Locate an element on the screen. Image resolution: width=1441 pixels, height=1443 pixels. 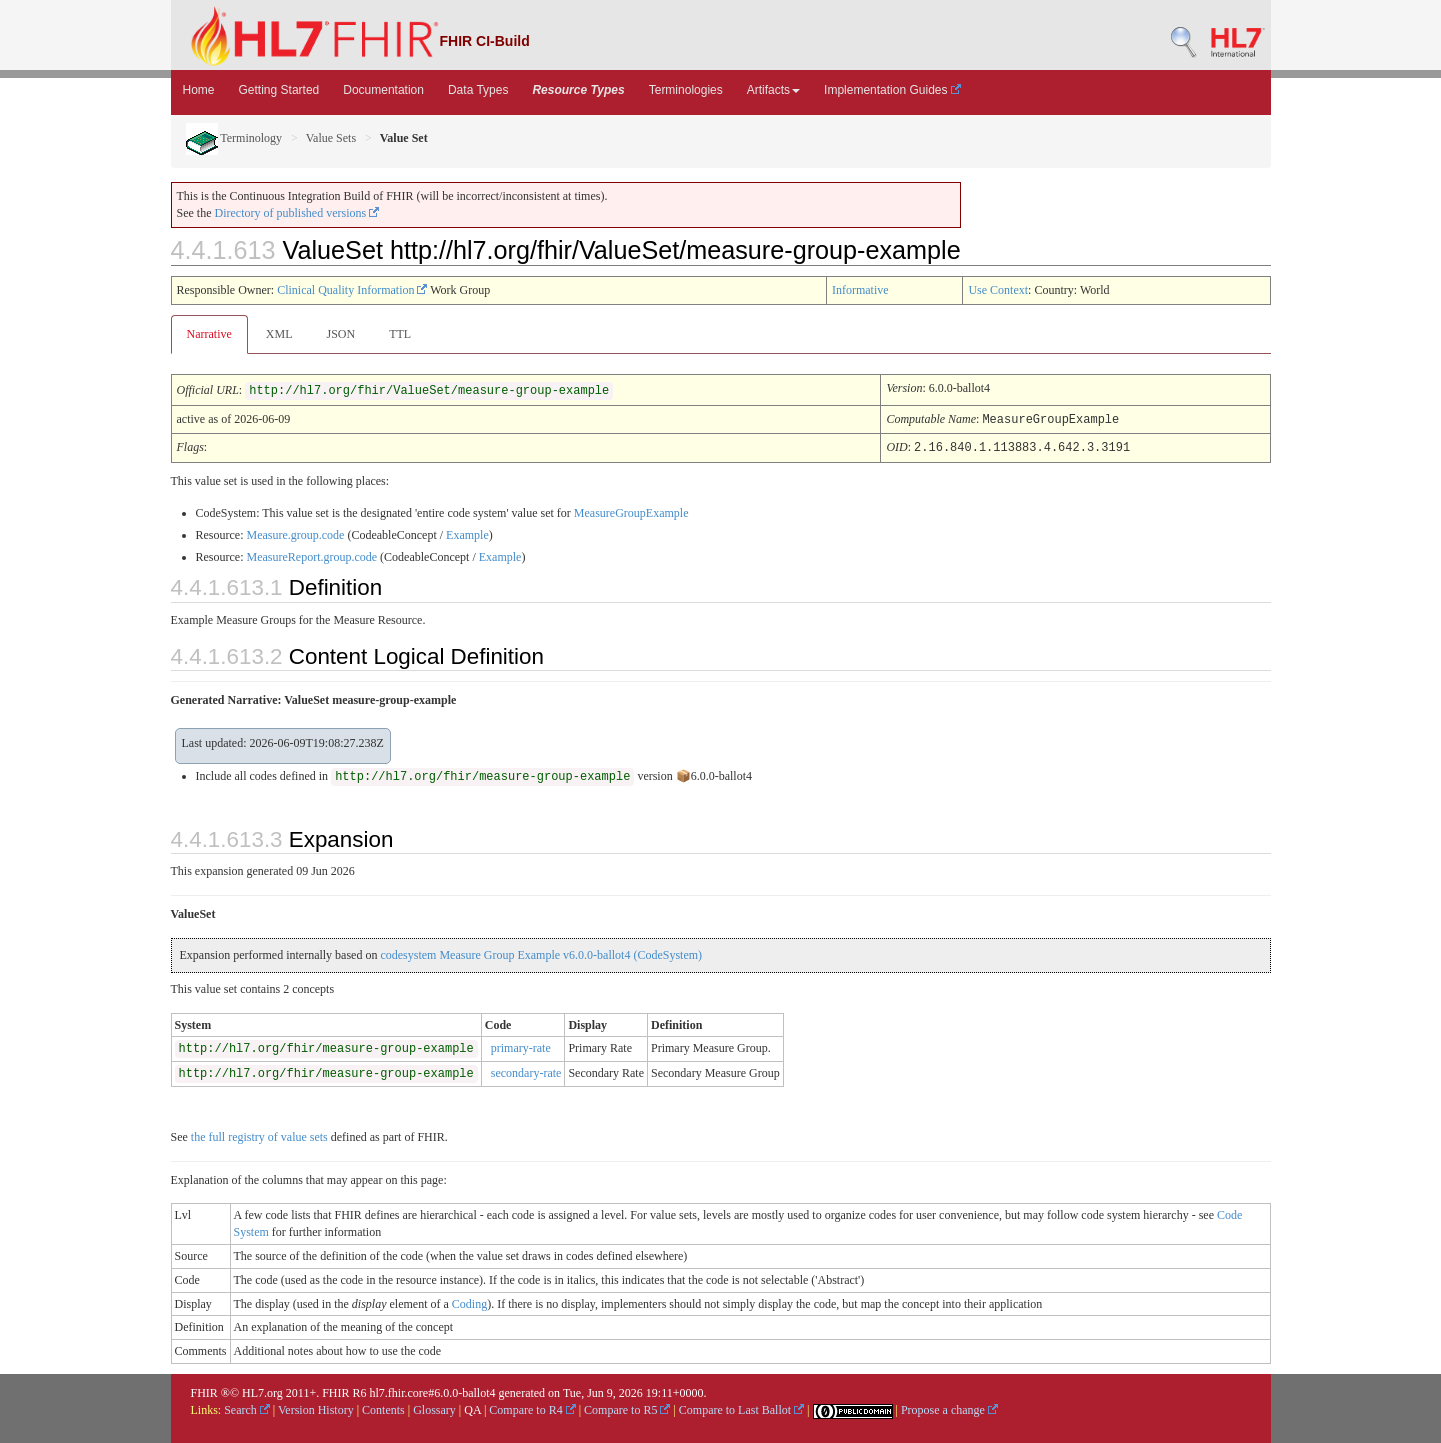
Home is located at coordinates (199, 90).